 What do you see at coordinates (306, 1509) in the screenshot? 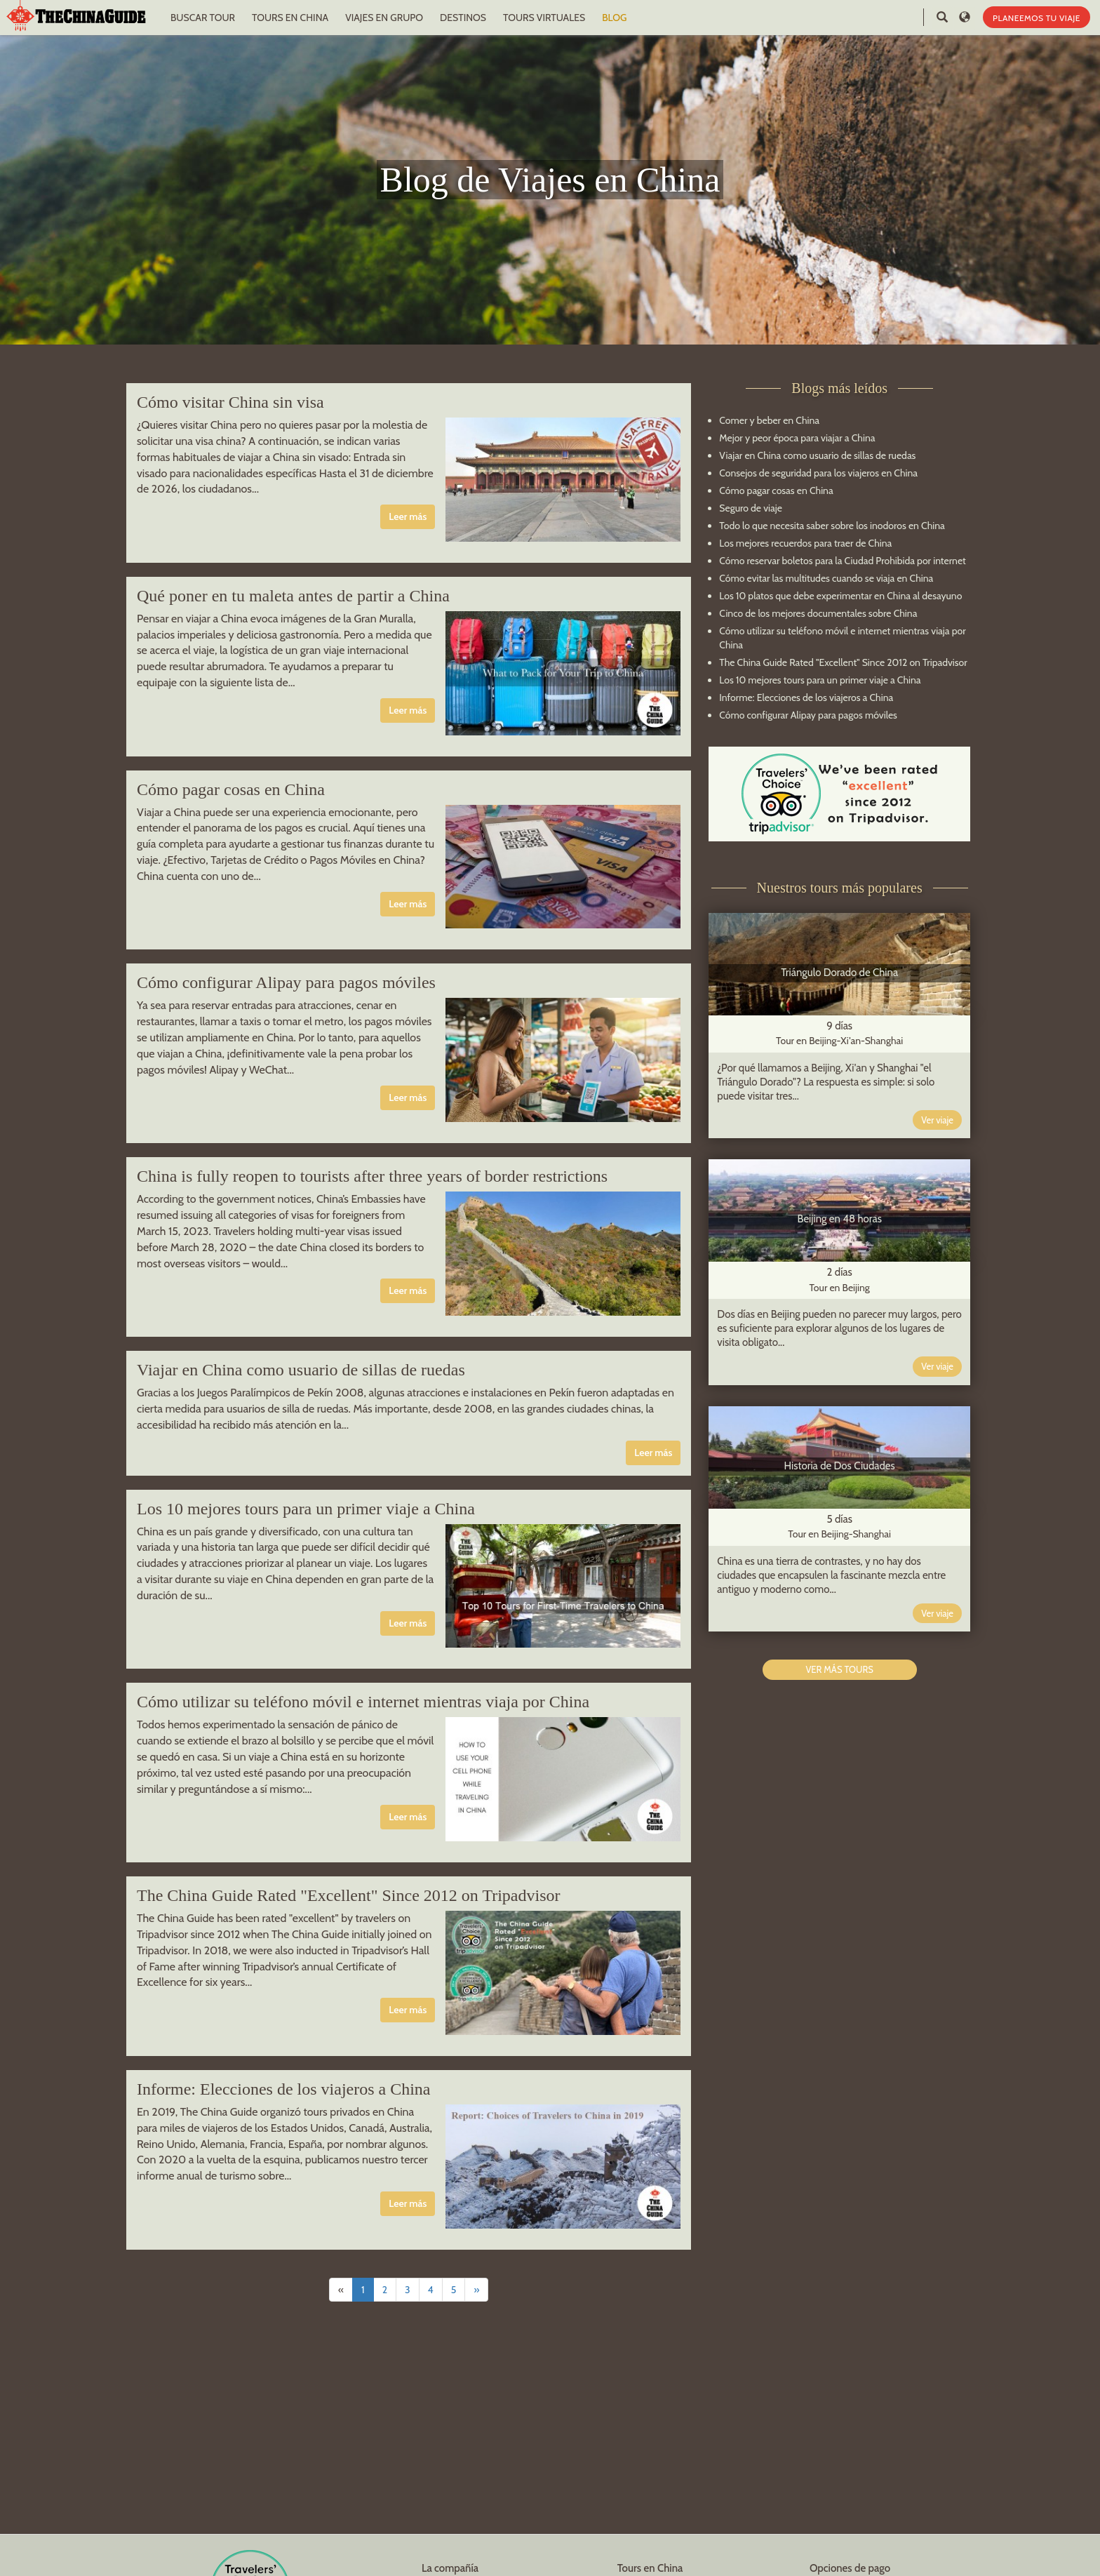
I see `Los 10 mejores tours para un primer viaje a China` at bounding box center [306, 1509].